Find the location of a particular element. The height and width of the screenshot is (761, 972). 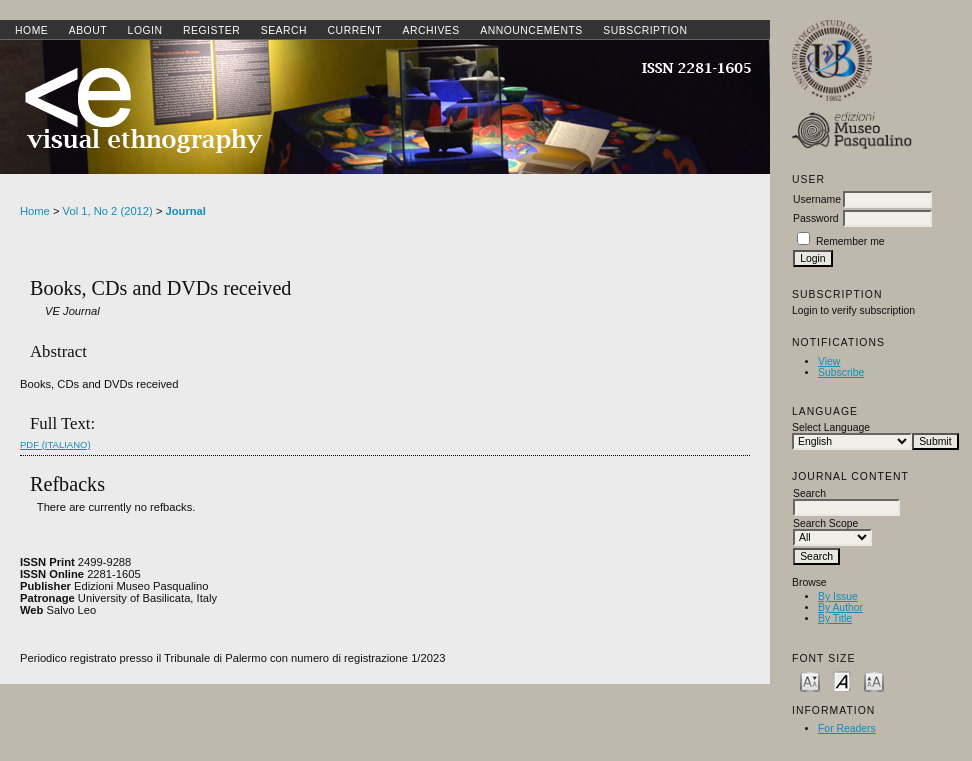

Search is located at coordinates (284, 30).